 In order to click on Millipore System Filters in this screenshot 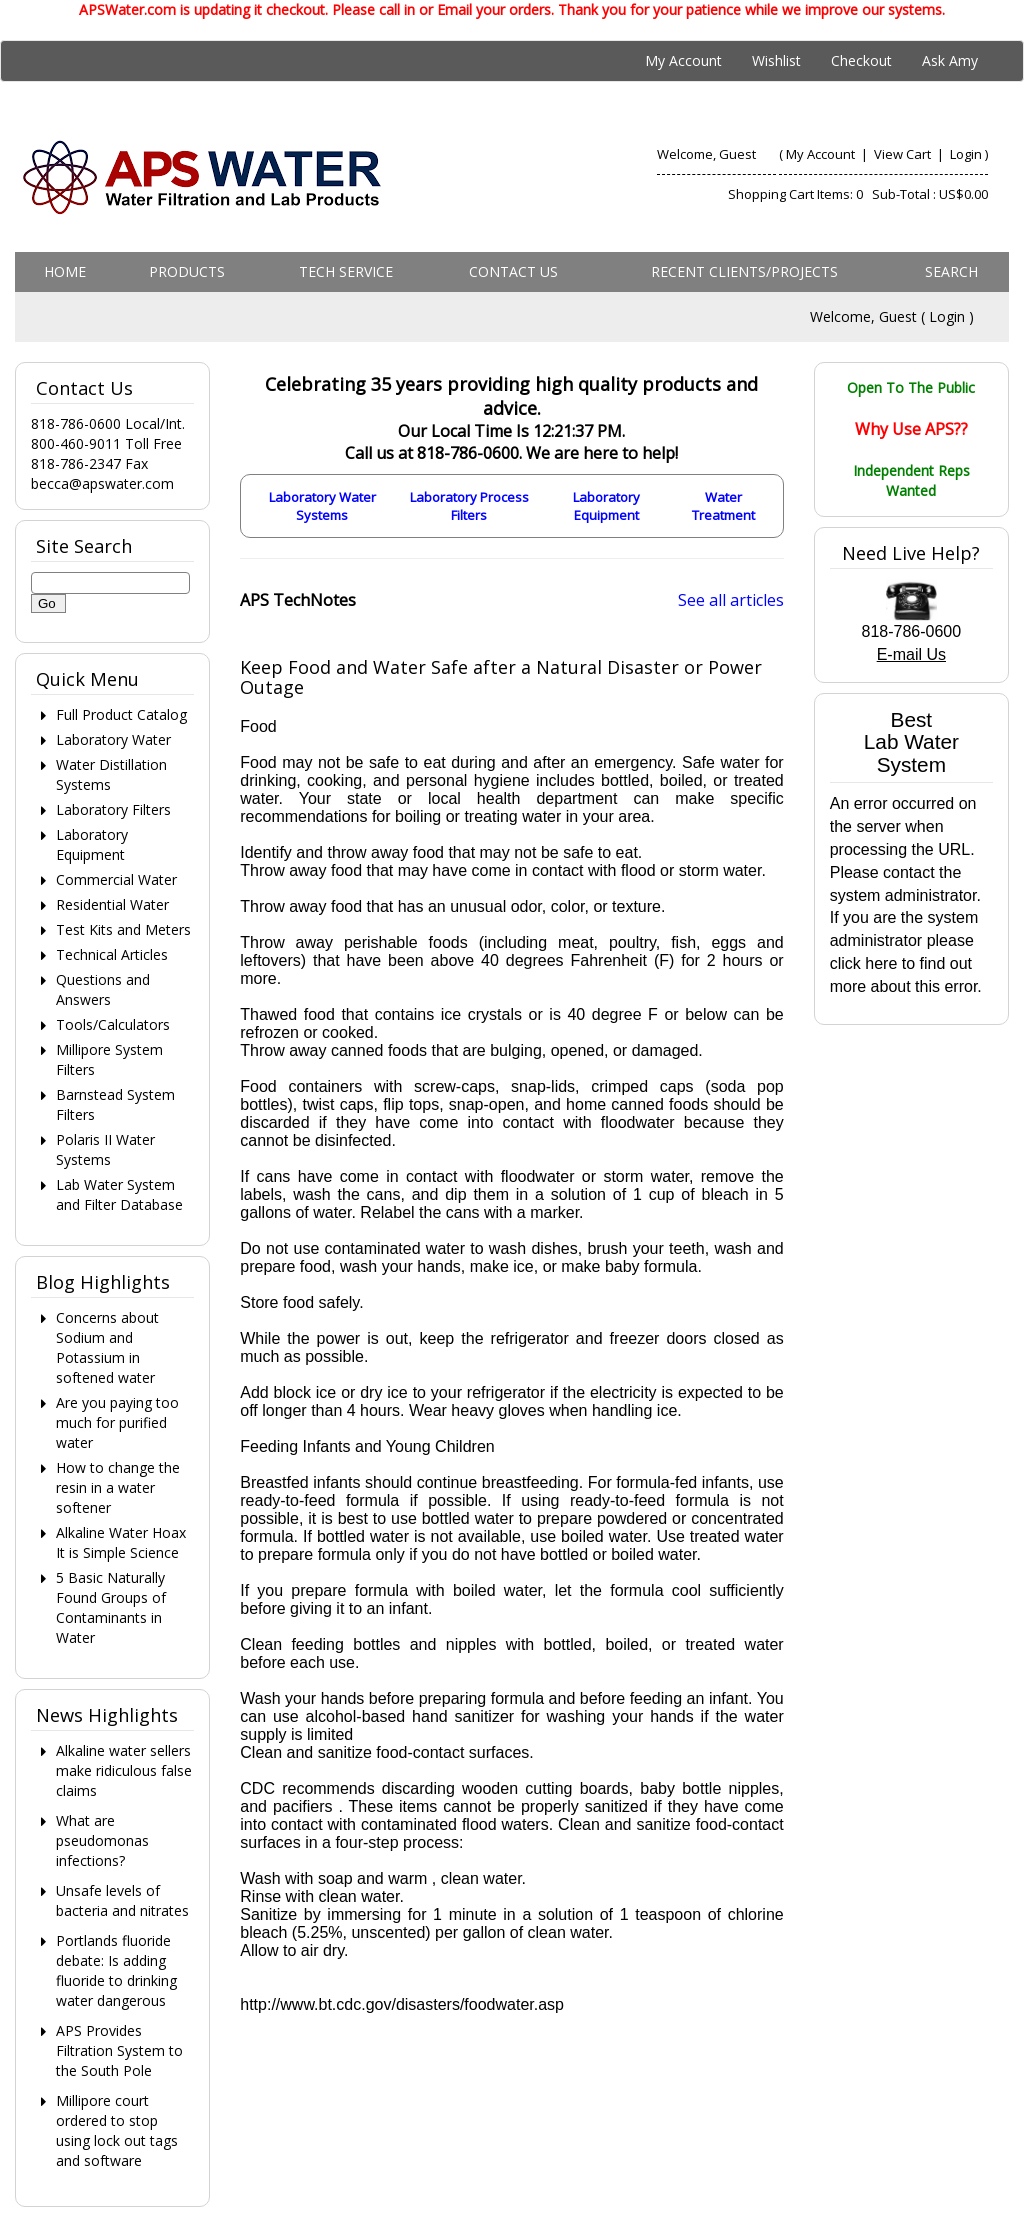, I will do `click(109, 1059)`.